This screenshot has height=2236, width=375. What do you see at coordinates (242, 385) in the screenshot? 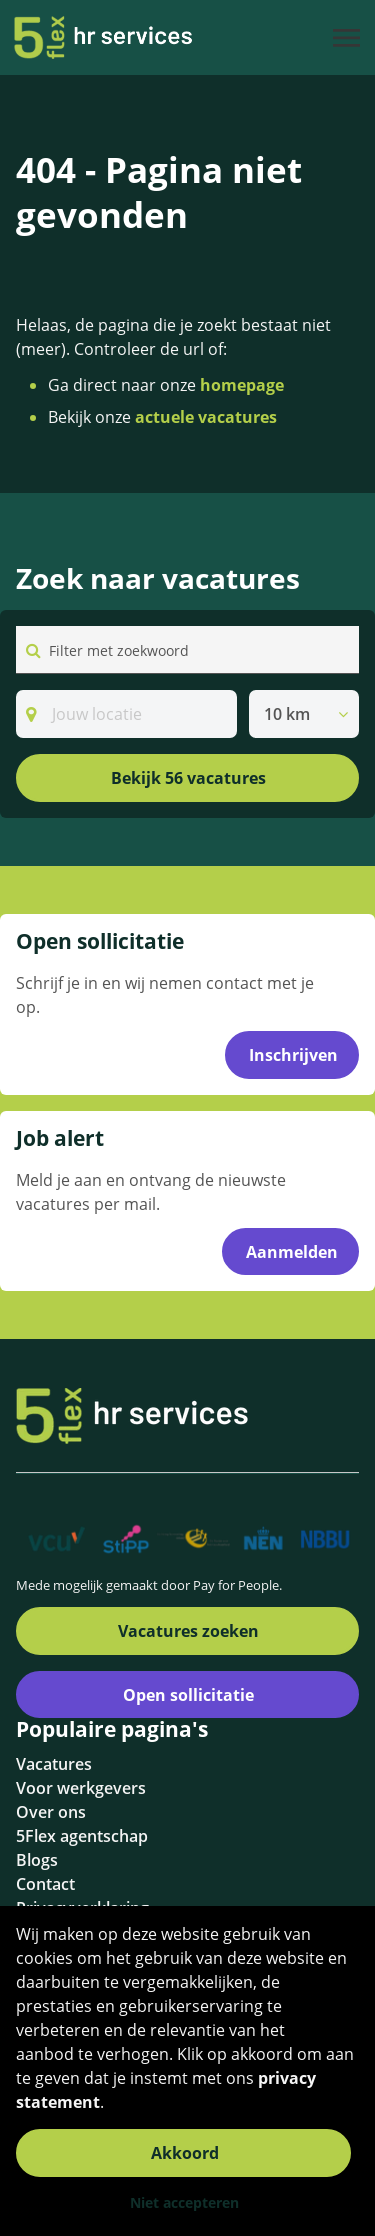
I see `homepage` at bounding box center [242, 385].